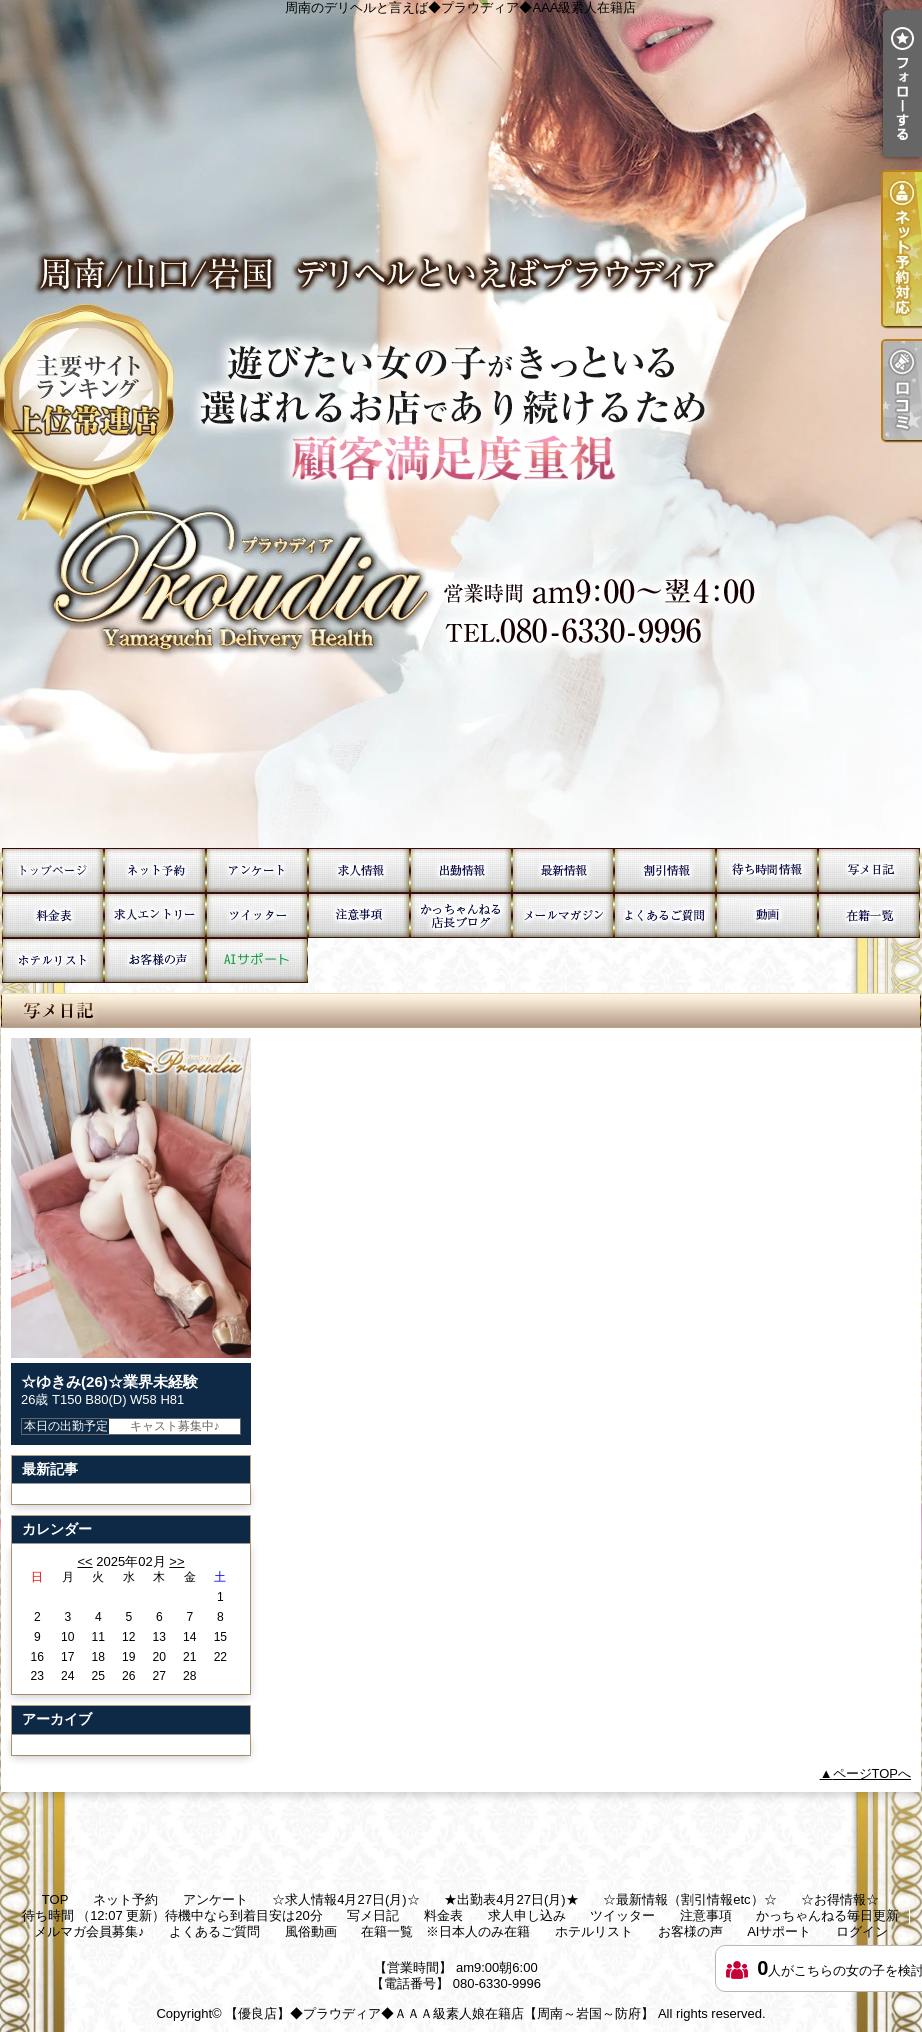  What do you see at coordinates (563, 915) in the screenshot?
I see `メルマガ会員募集♪` at bounding box center [563, 915].